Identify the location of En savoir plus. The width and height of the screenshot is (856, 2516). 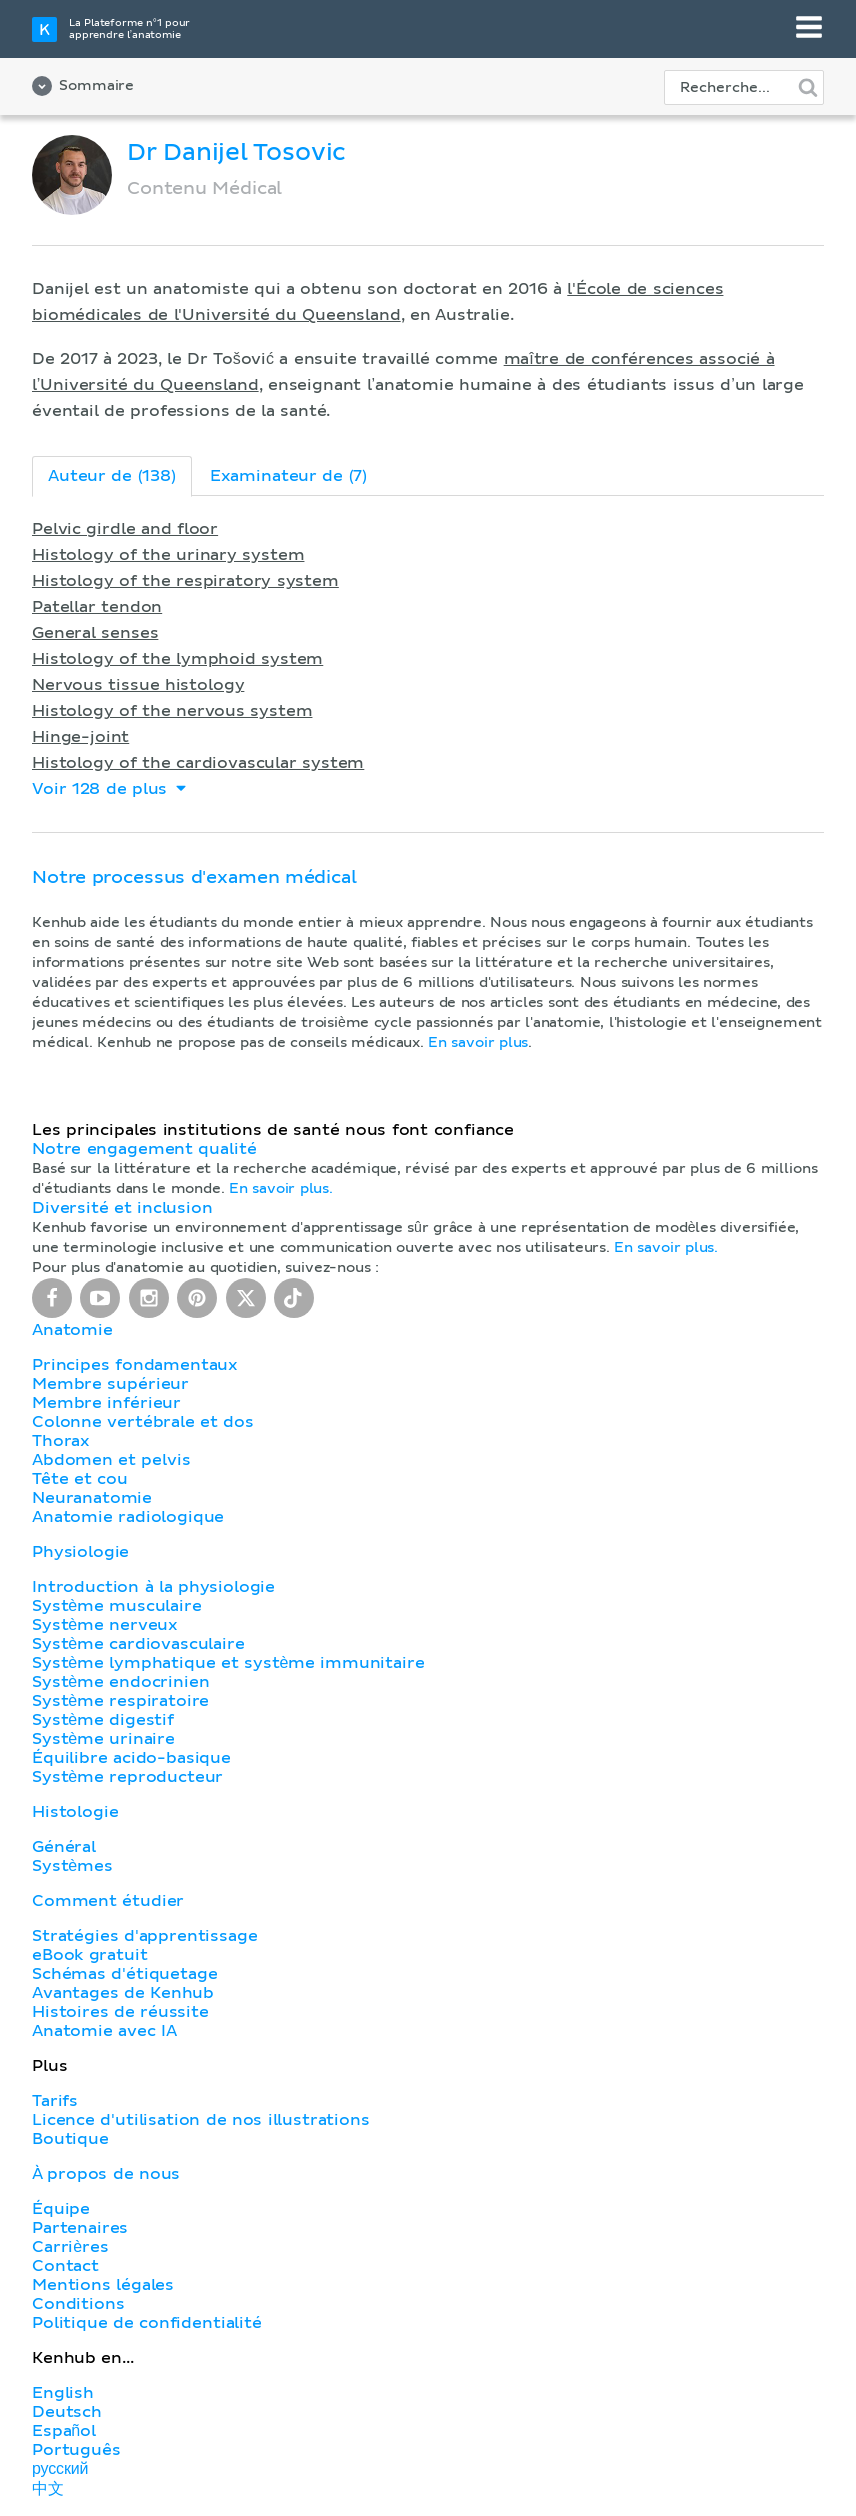
(478, 1043).